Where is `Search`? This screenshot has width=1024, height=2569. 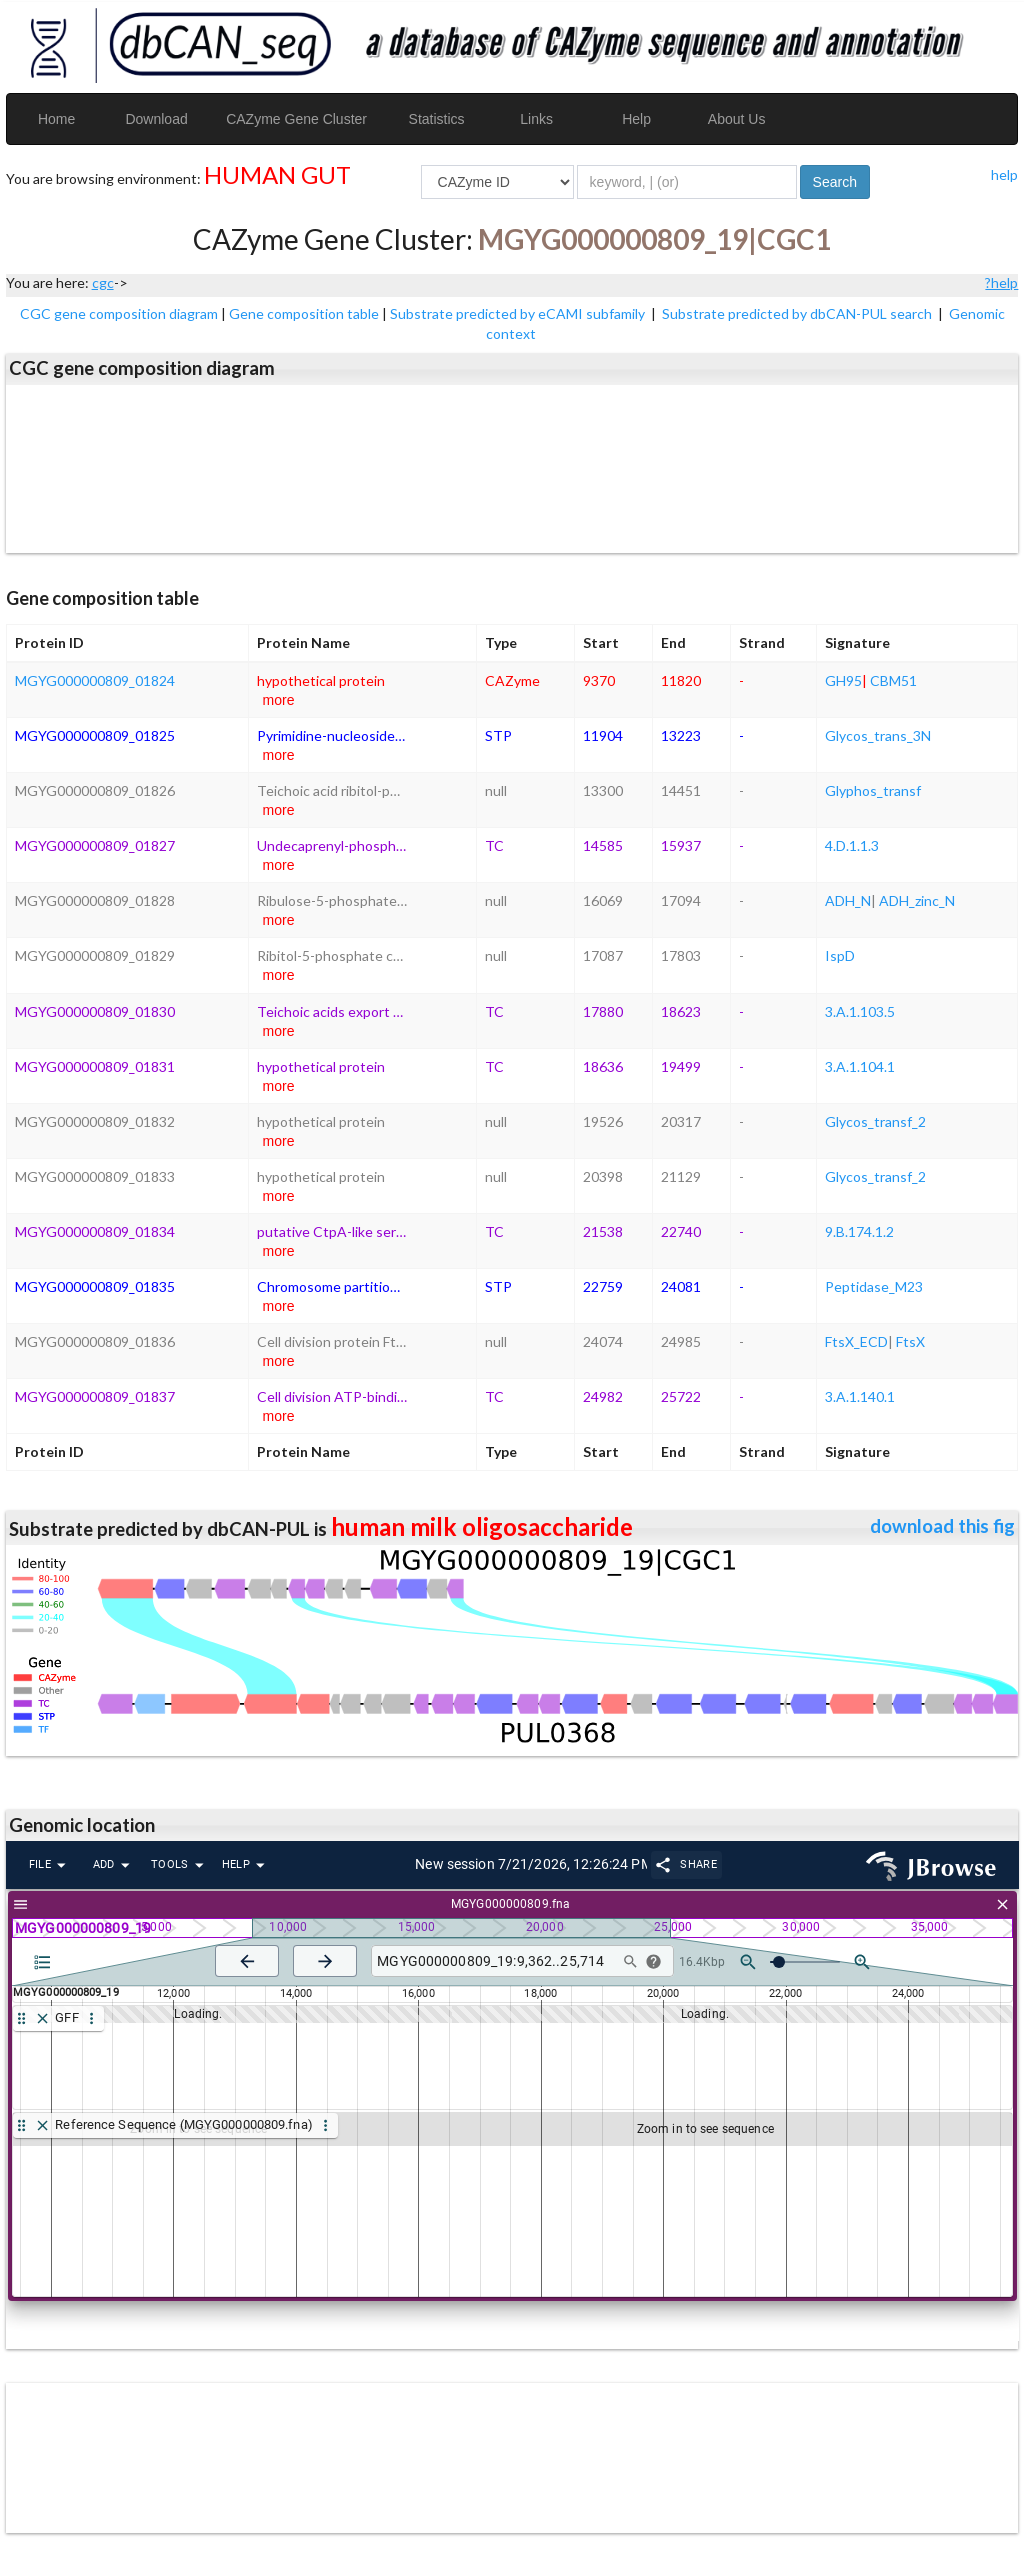
Search is located at coordinates (835, 182).